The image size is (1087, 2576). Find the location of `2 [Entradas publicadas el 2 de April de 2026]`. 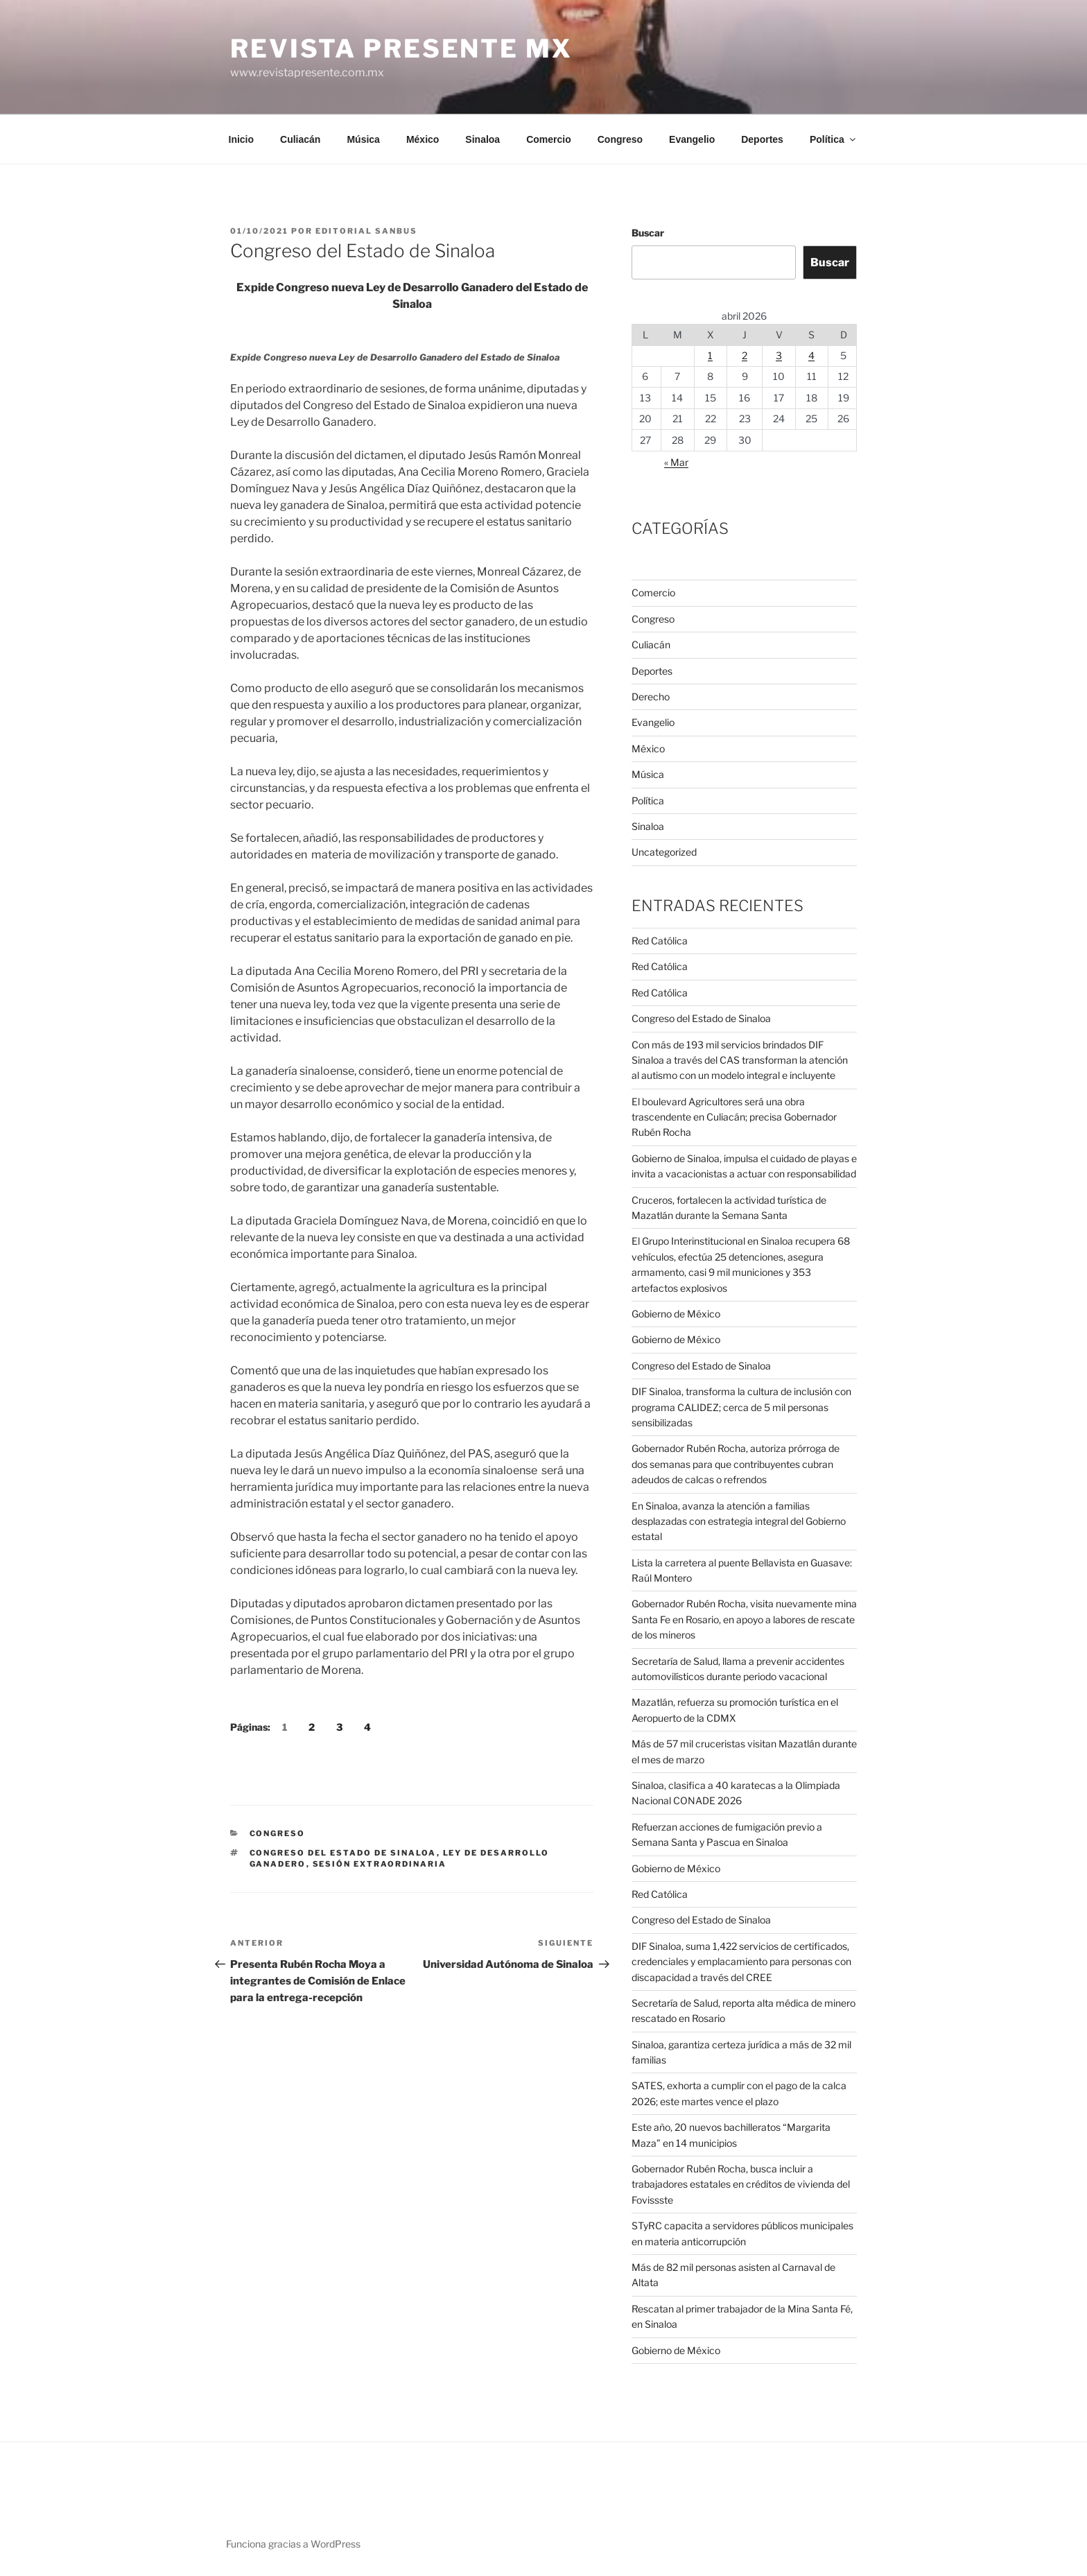

2 [Entradas publicadas el 2 de April de 2026] is located at coordinates (744, 355).